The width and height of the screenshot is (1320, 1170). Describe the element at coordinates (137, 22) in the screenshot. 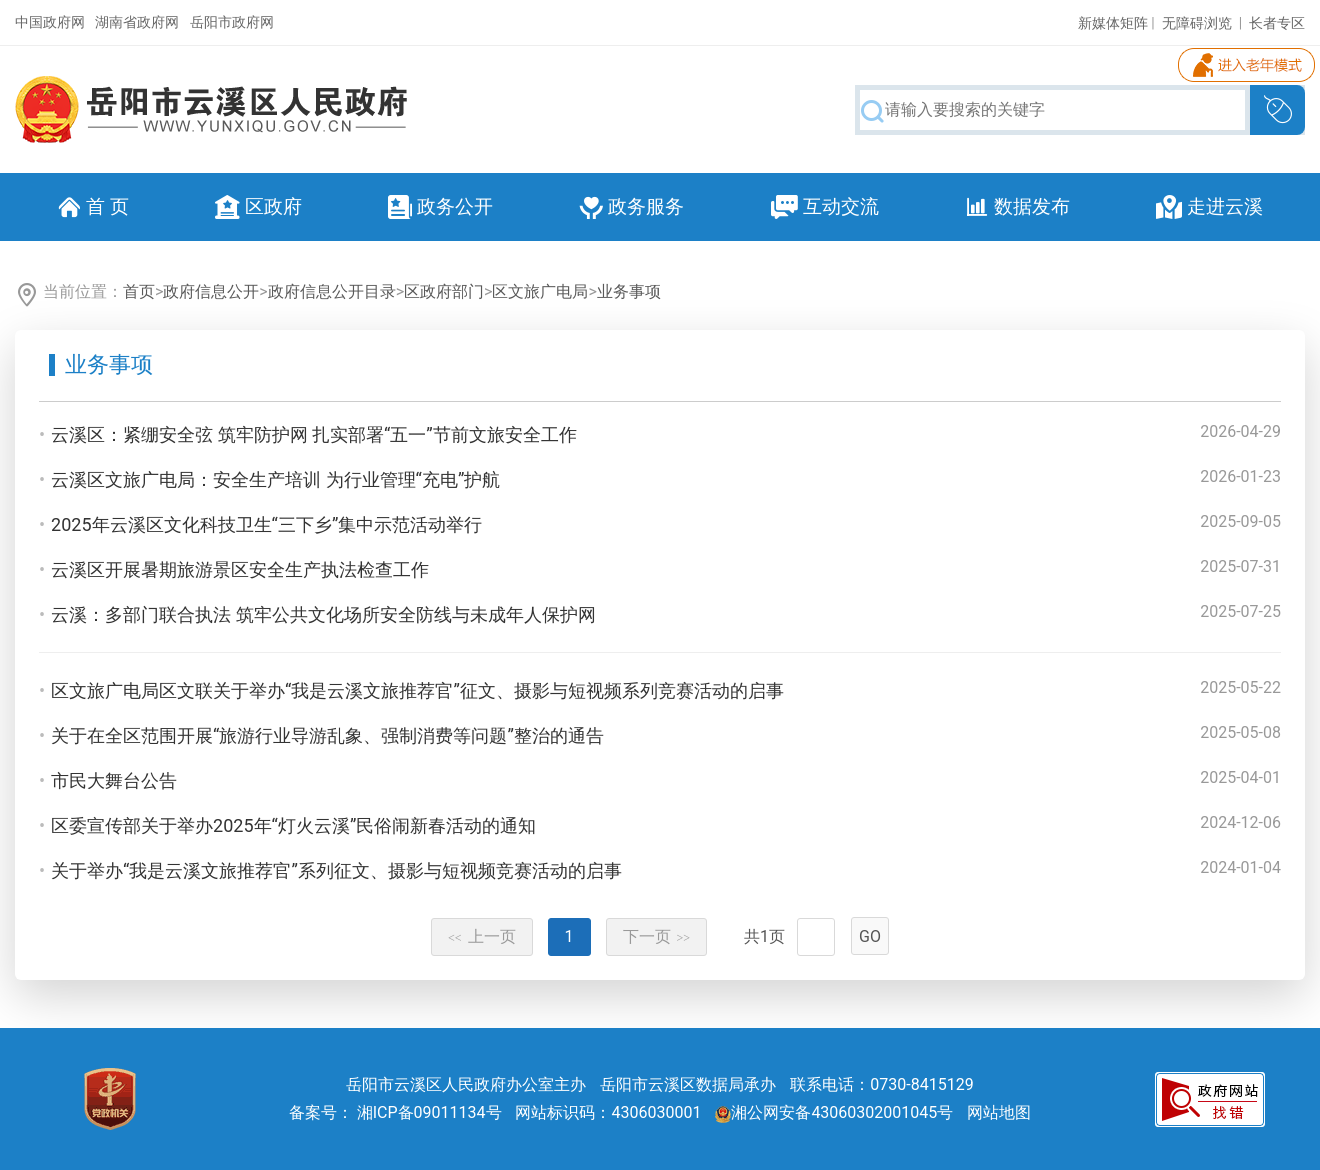

I see `湖南省政府网` at that location.